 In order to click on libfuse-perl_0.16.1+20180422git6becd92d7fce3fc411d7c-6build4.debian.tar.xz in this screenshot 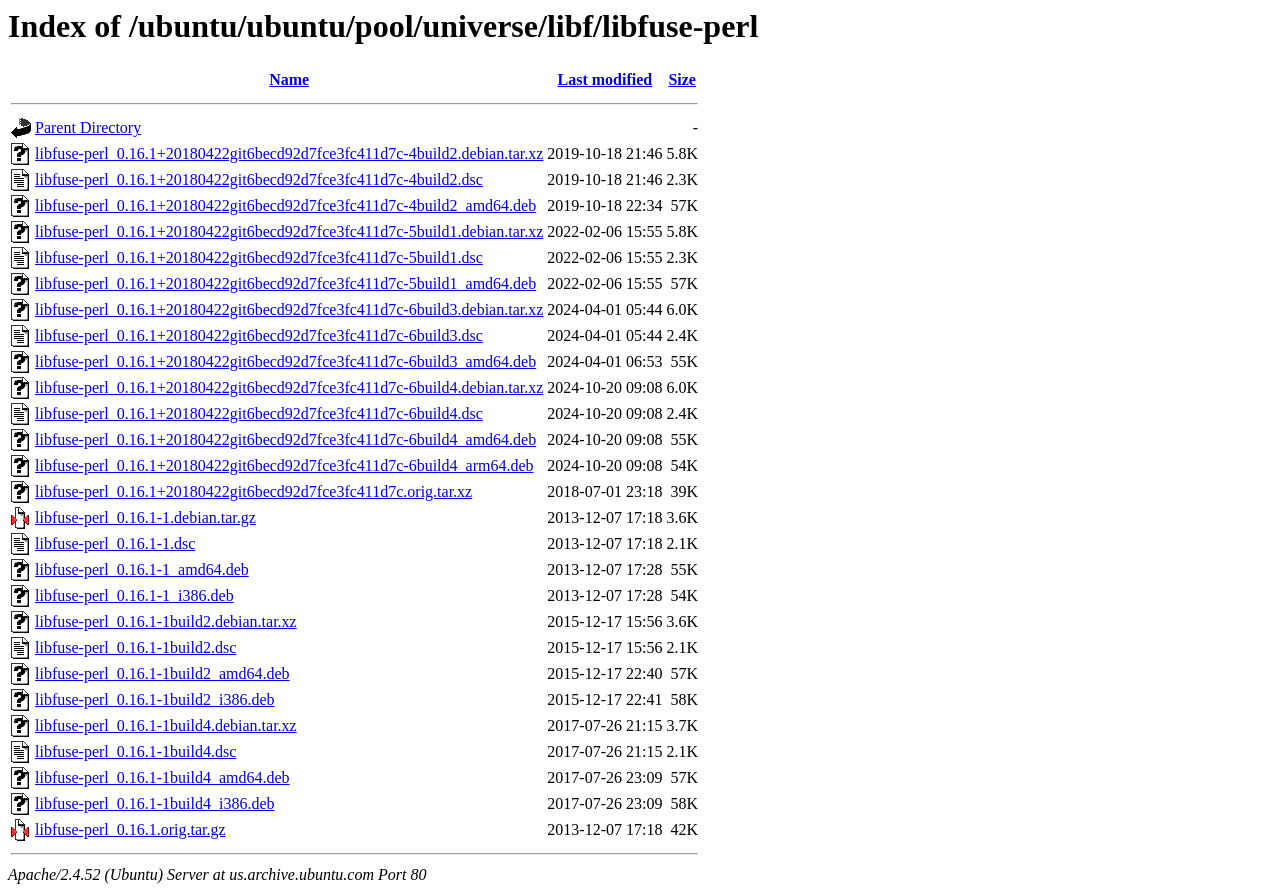, I will do `click(289, 387)`.